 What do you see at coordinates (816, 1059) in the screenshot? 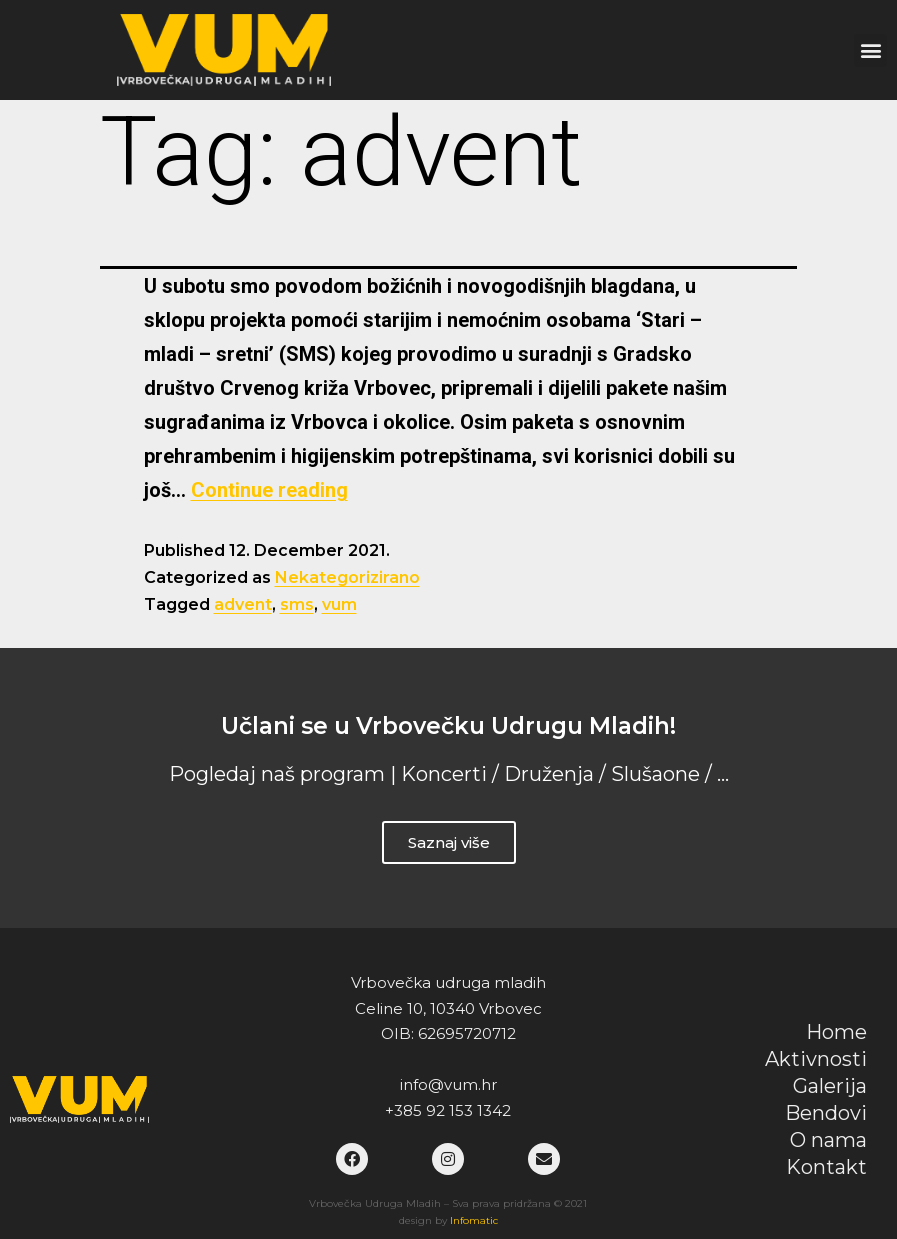
I see `Aktivnosti` at bounding box center [816, 1059].